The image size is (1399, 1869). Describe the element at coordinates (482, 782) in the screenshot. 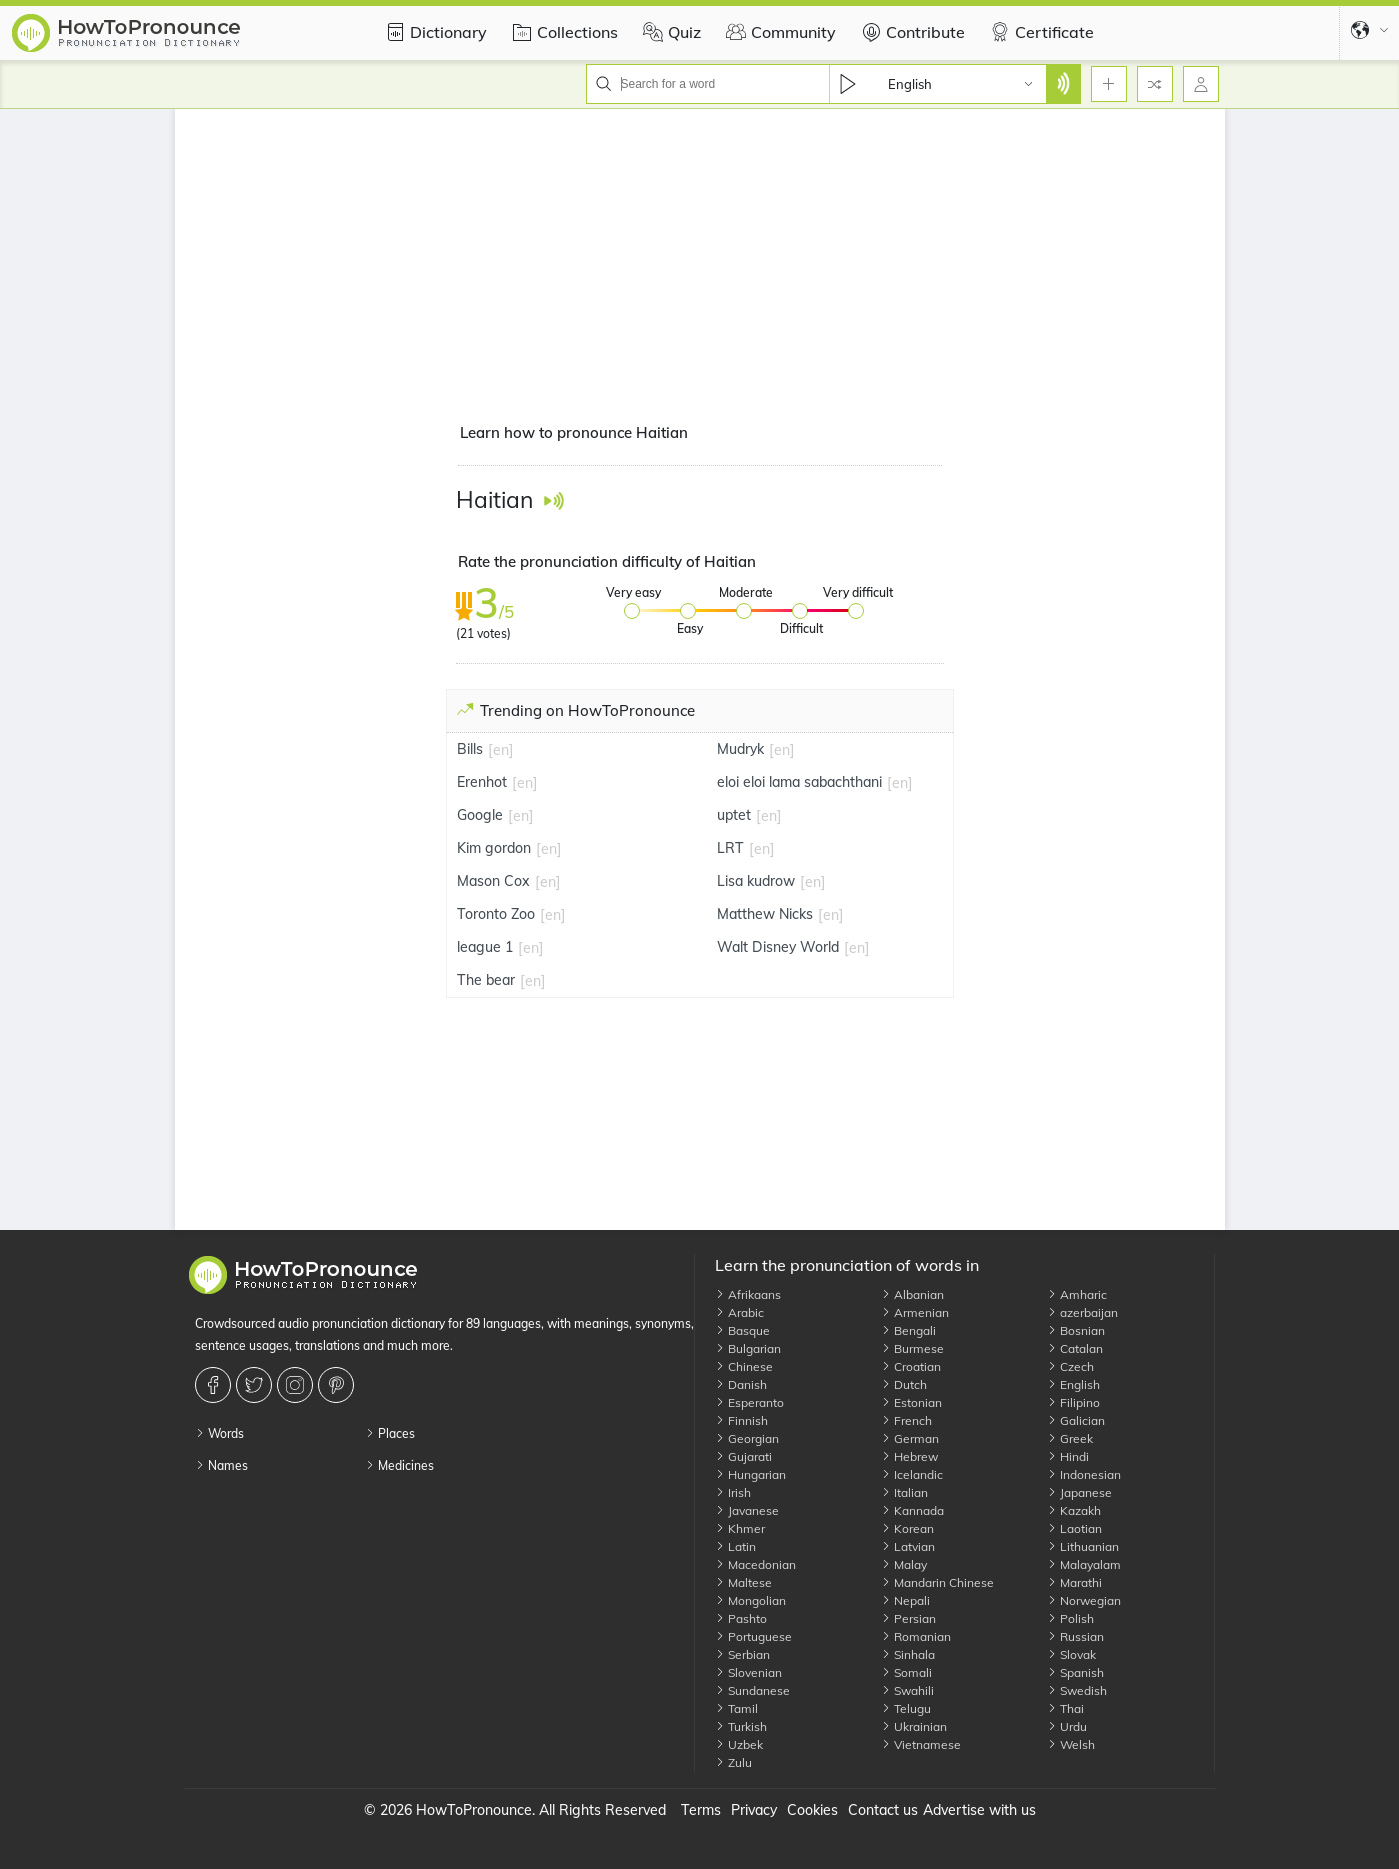

I see `Erenhot` at that location.